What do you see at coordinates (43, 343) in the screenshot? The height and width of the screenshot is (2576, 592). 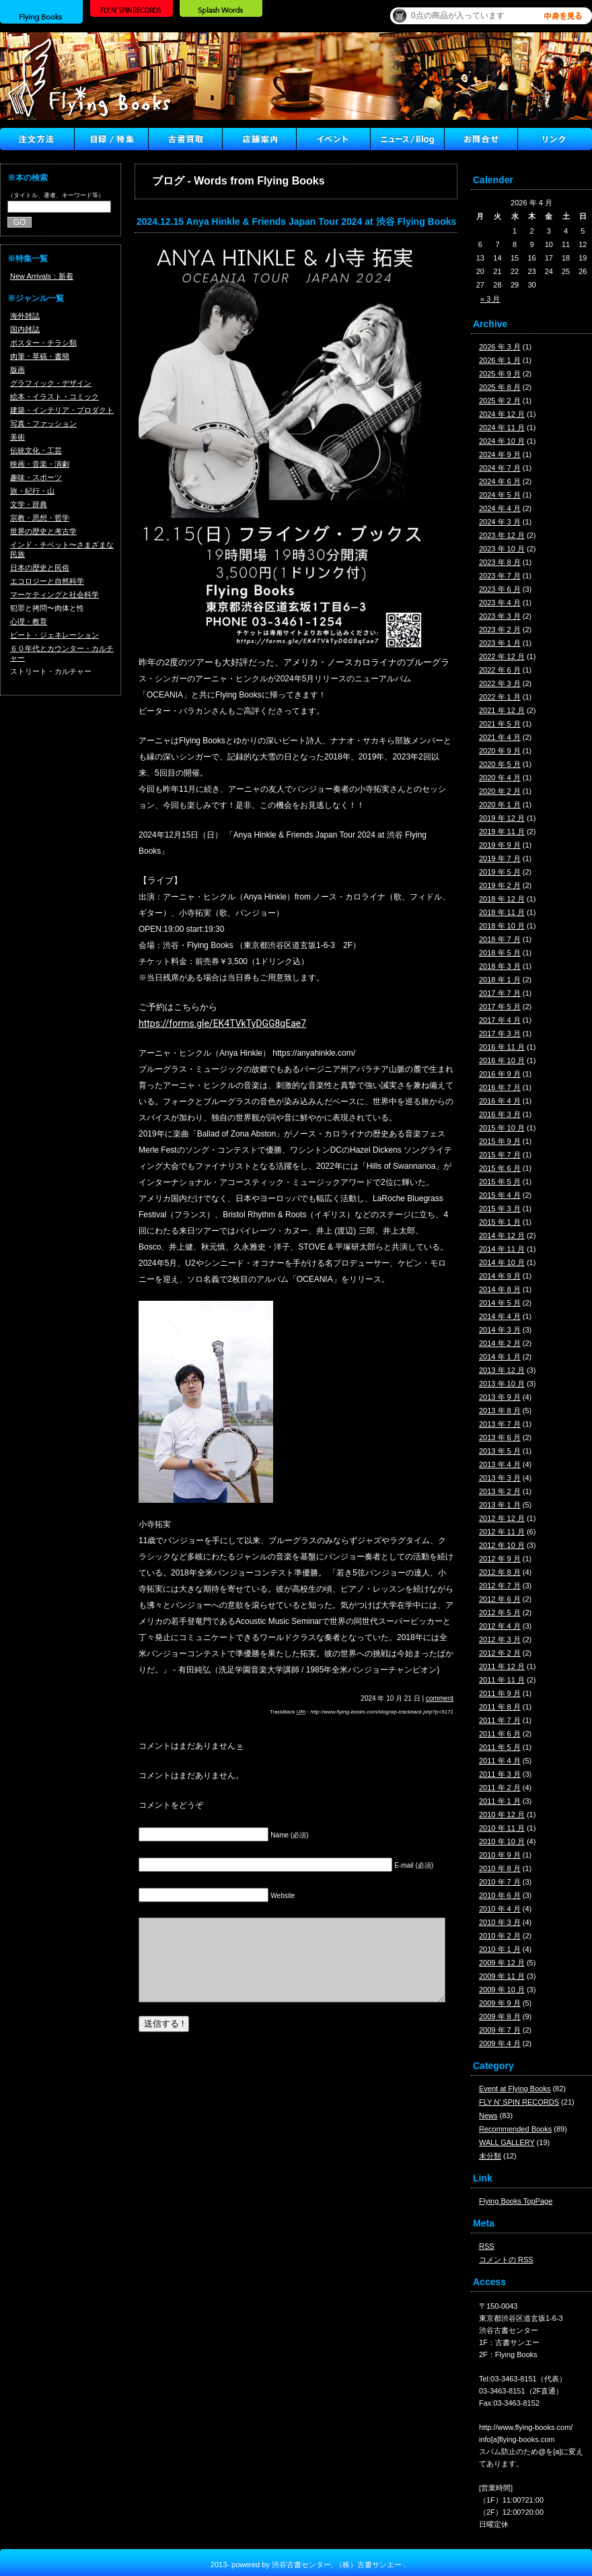 I see `ポスター・チラシ類` at bounding box center [43, 343].